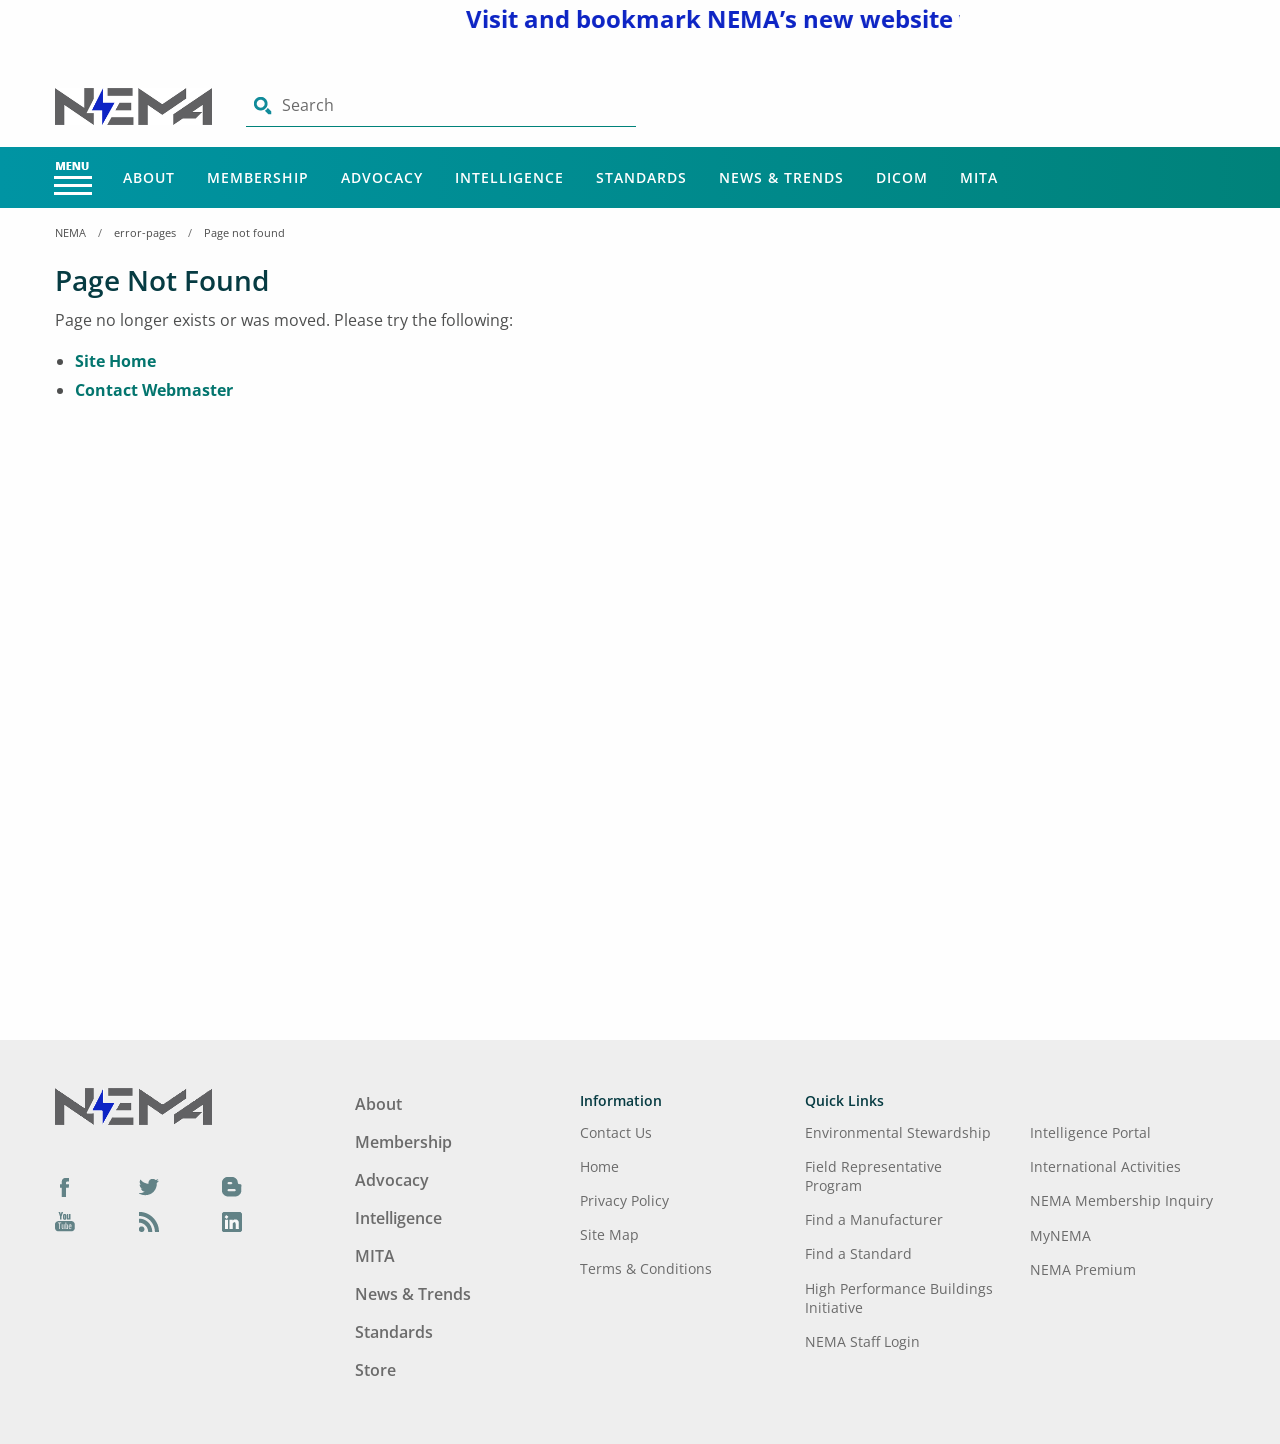 This screenshot has height=1444, width=1280. I want to click on Store [Footer Menu - Store], so click(375, 1370).